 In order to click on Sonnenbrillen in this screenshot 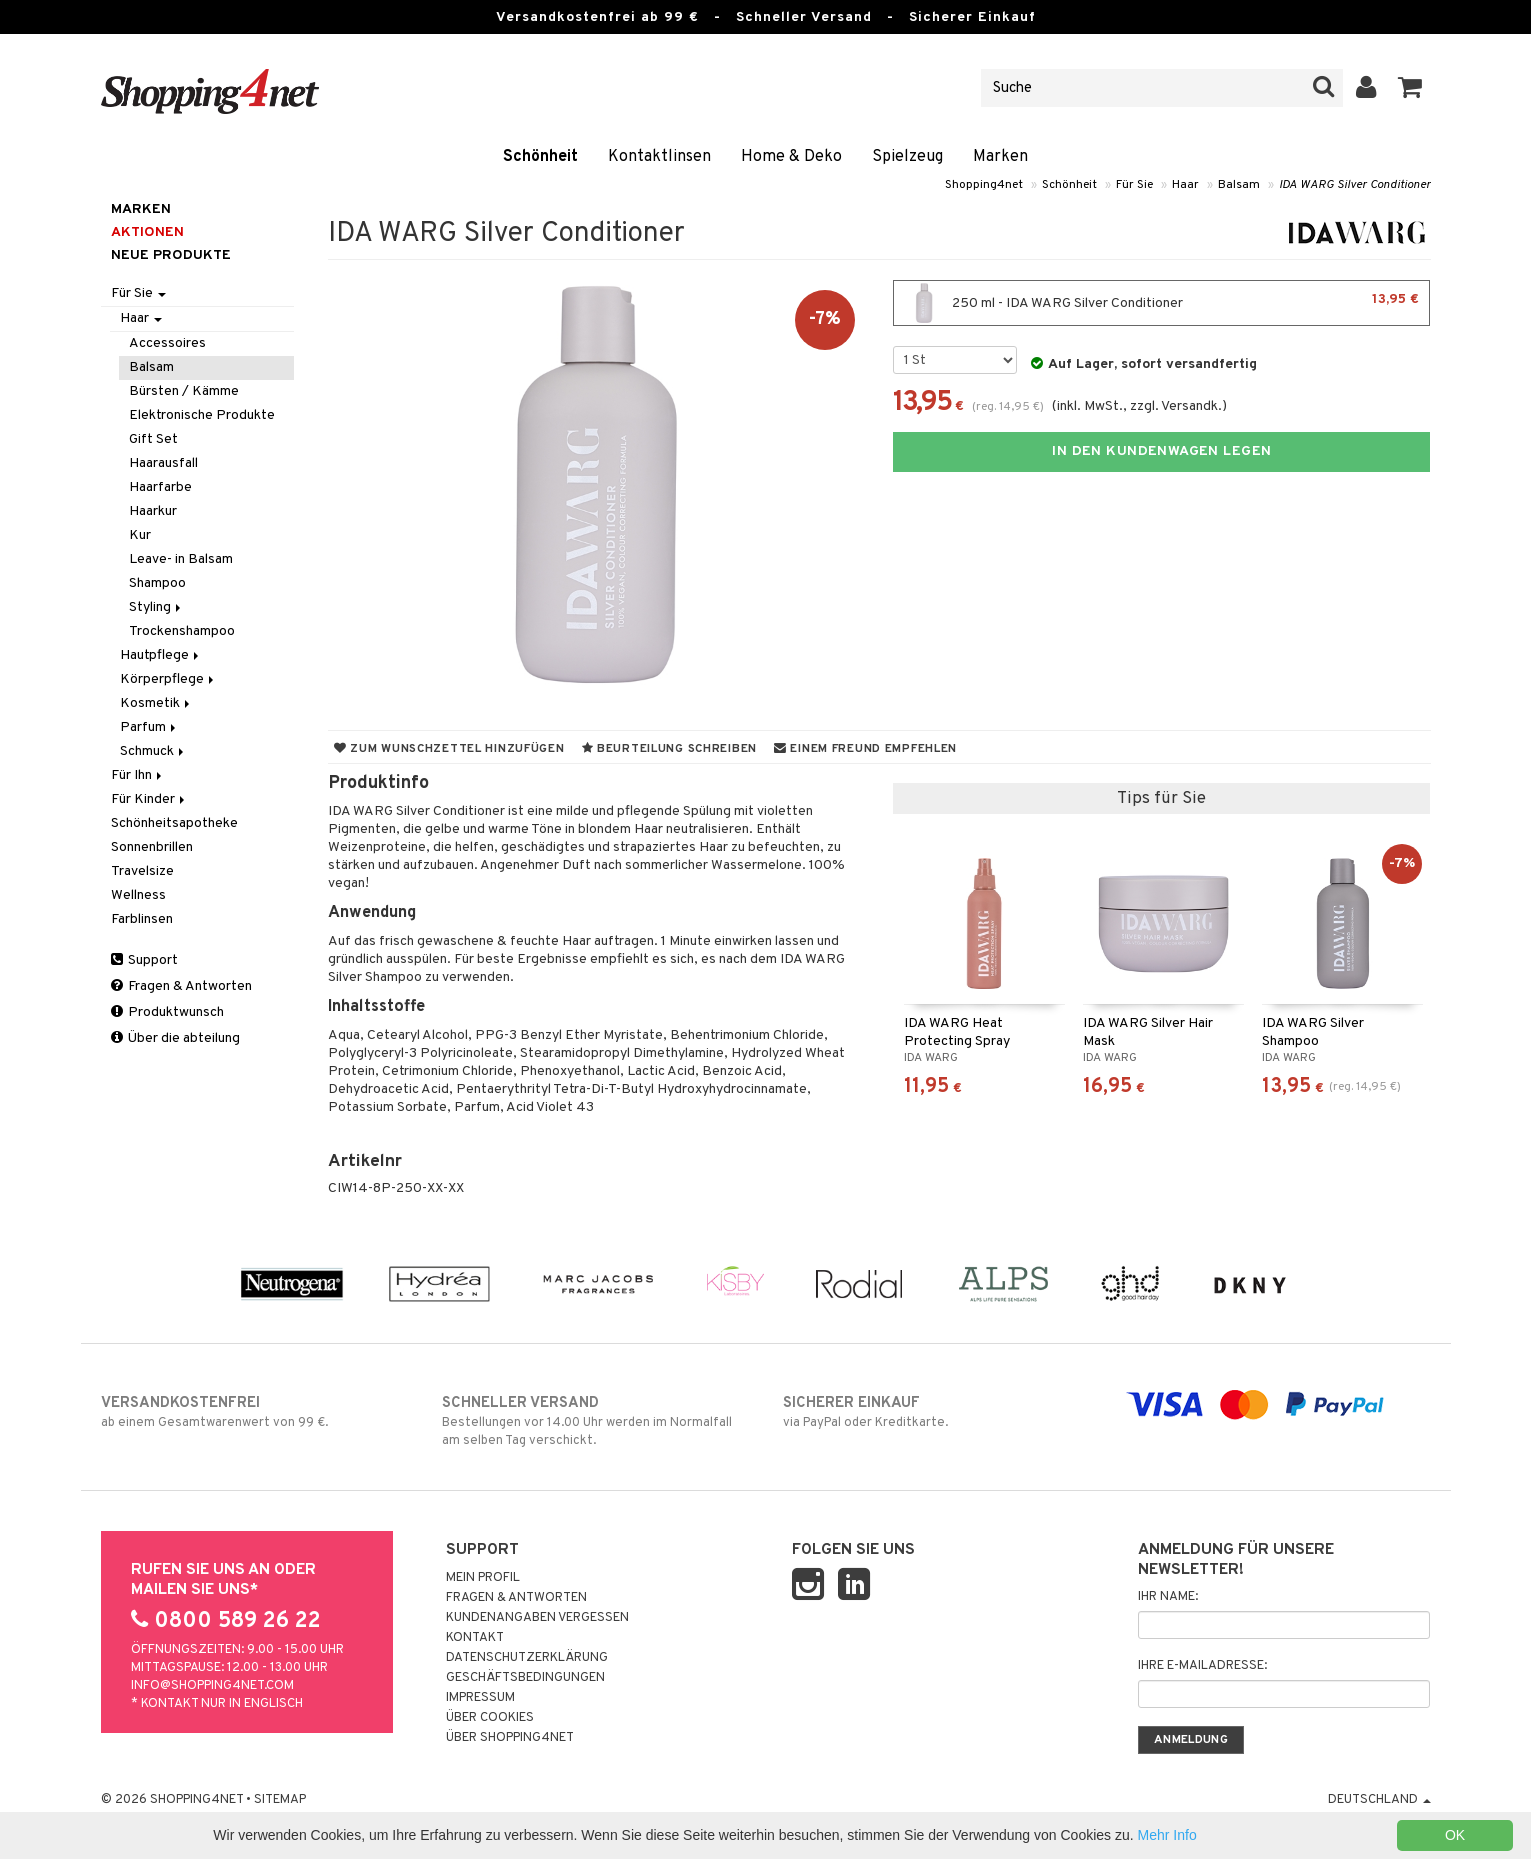, I will do `click(152, 847)`.